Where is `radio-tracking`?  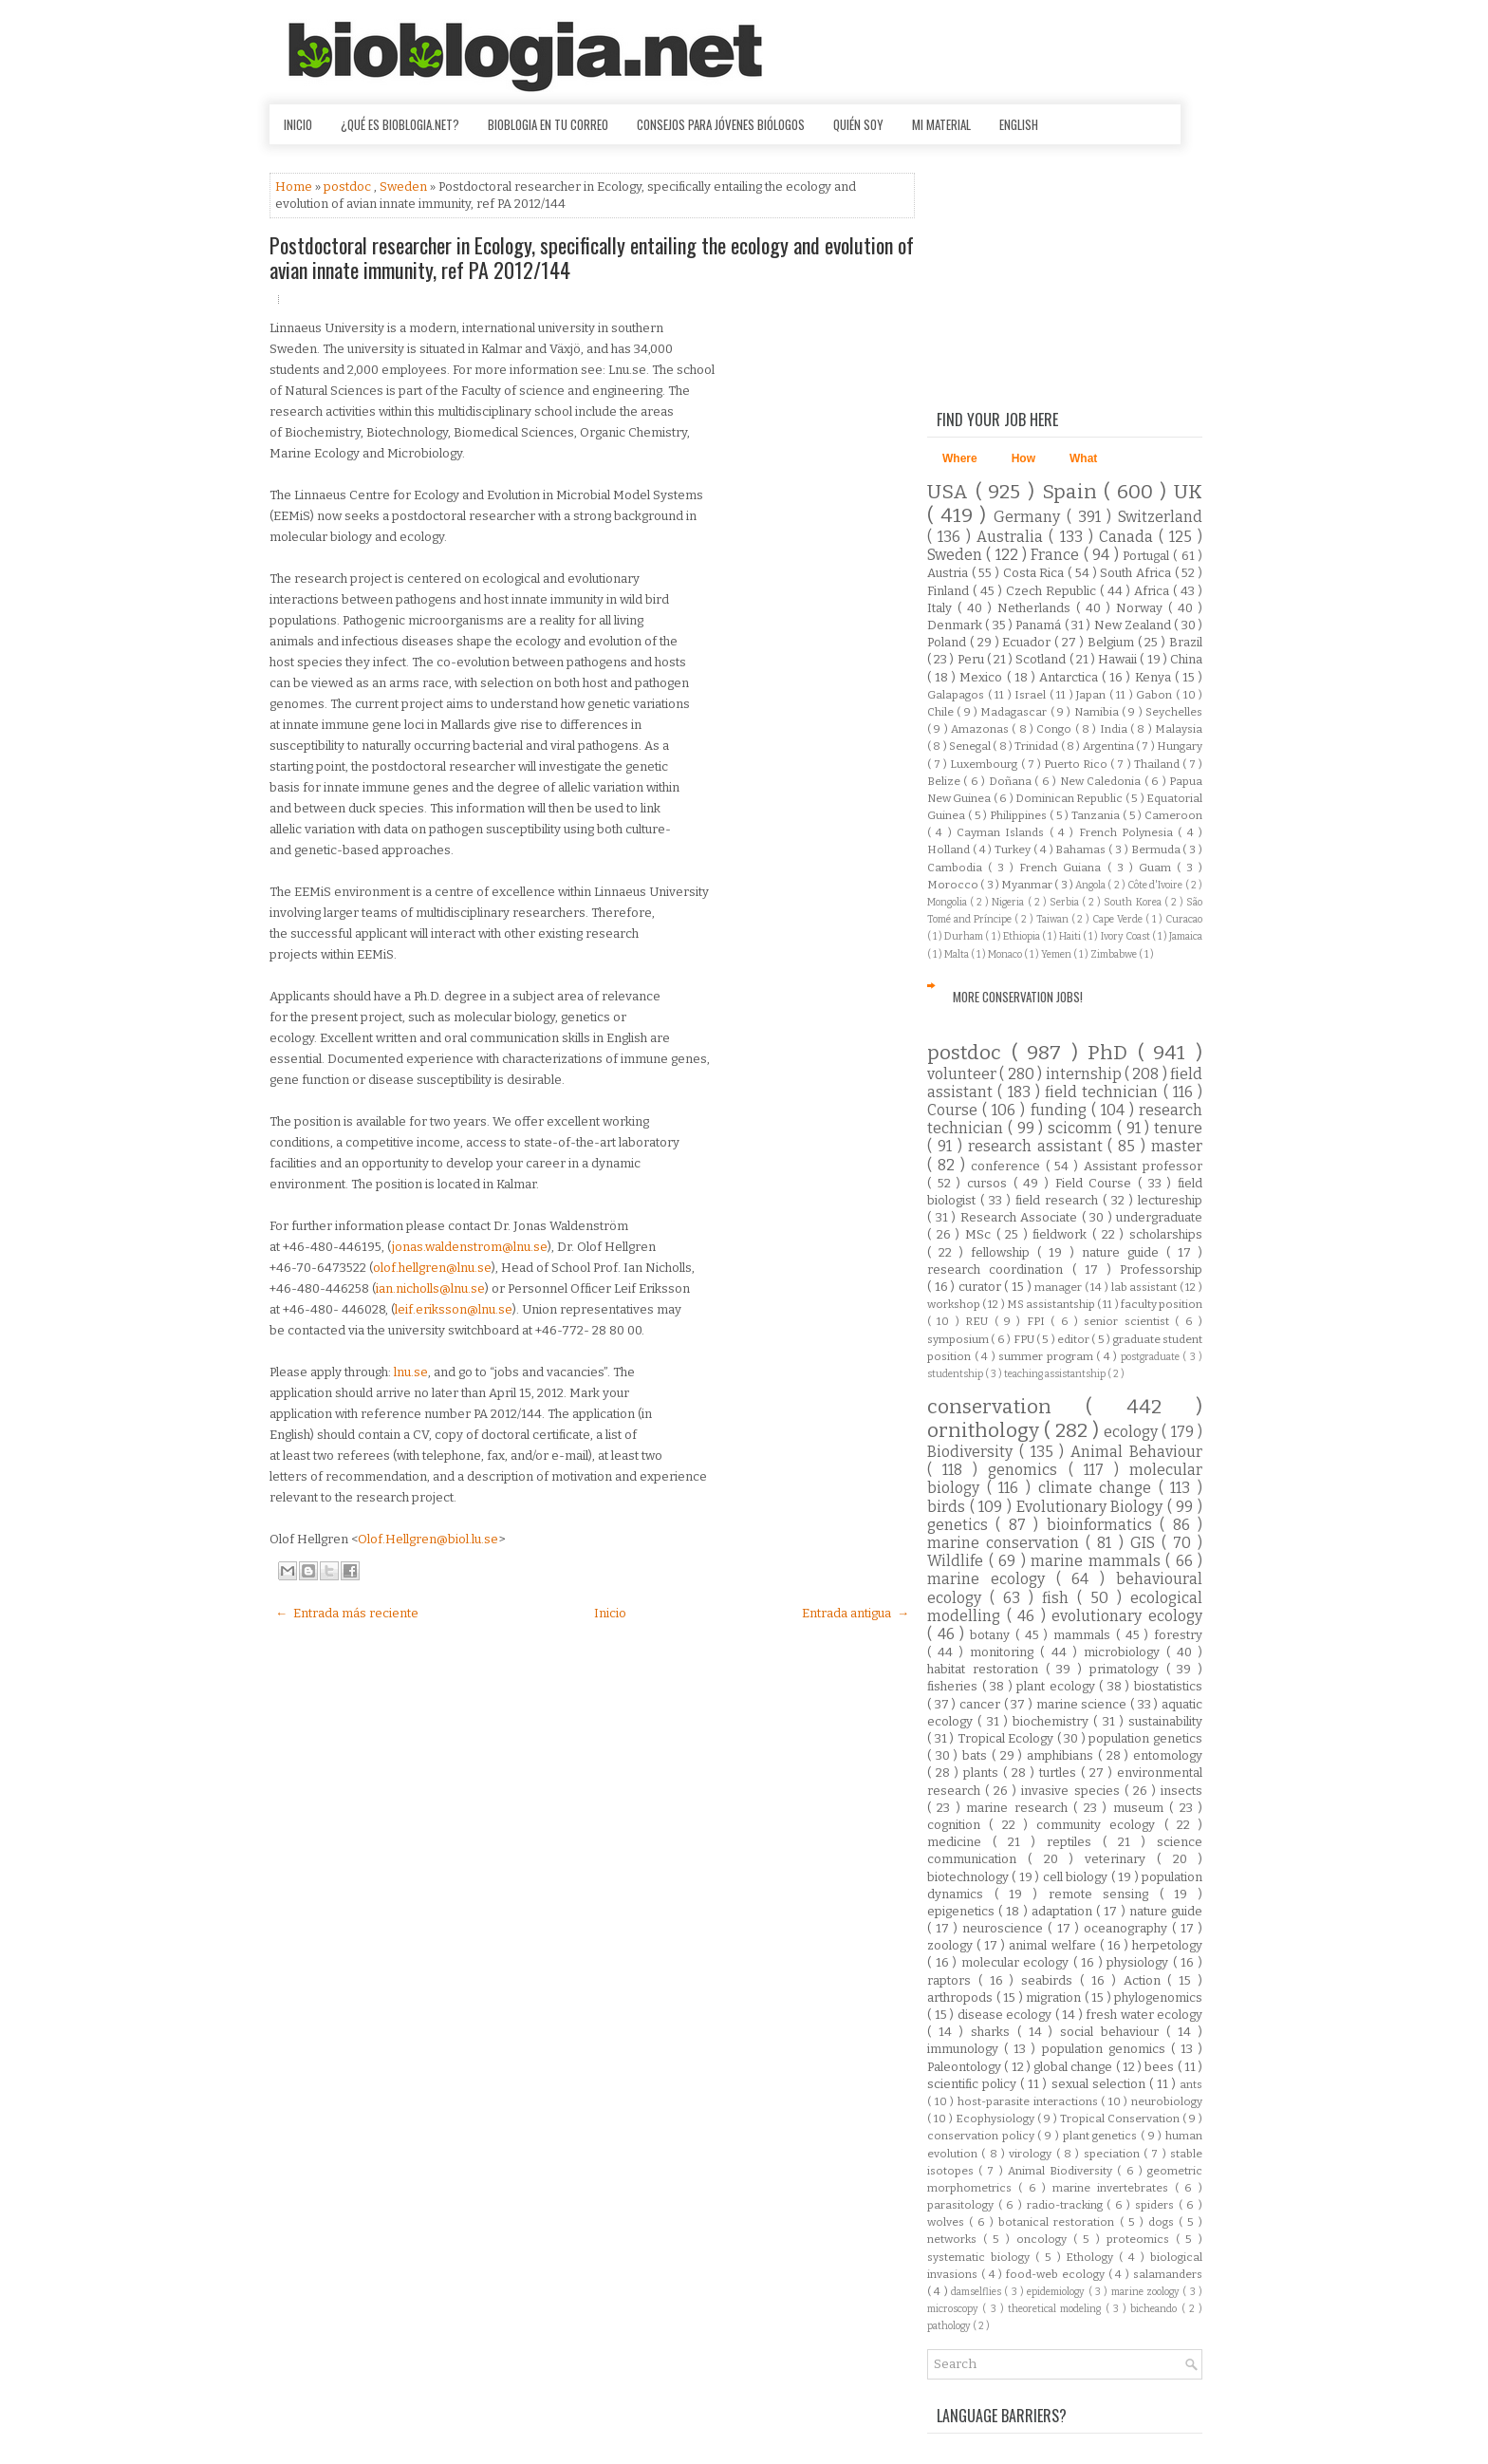
radio-tracking is located at coordinates (1067, 2205).